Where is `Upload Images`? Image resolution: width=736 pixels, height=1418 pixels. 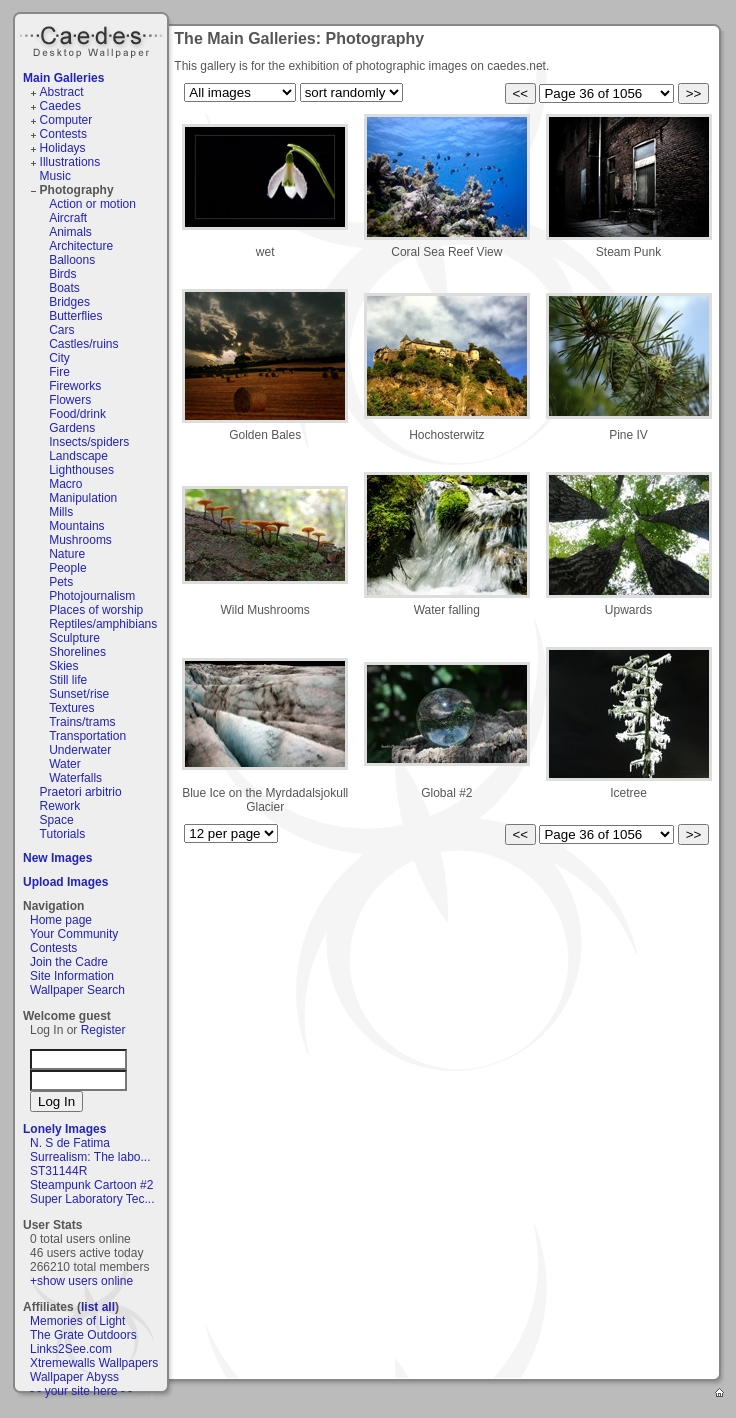
Upload Images is located at coordinates (65, 882).